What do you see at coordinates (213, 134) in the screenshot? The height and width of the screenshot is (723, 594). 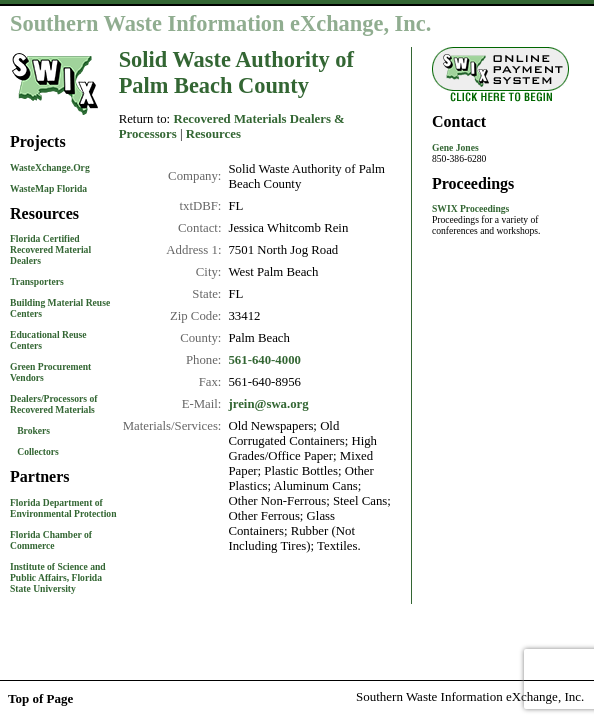 I see `Resources` at bounding box center [213, 134].